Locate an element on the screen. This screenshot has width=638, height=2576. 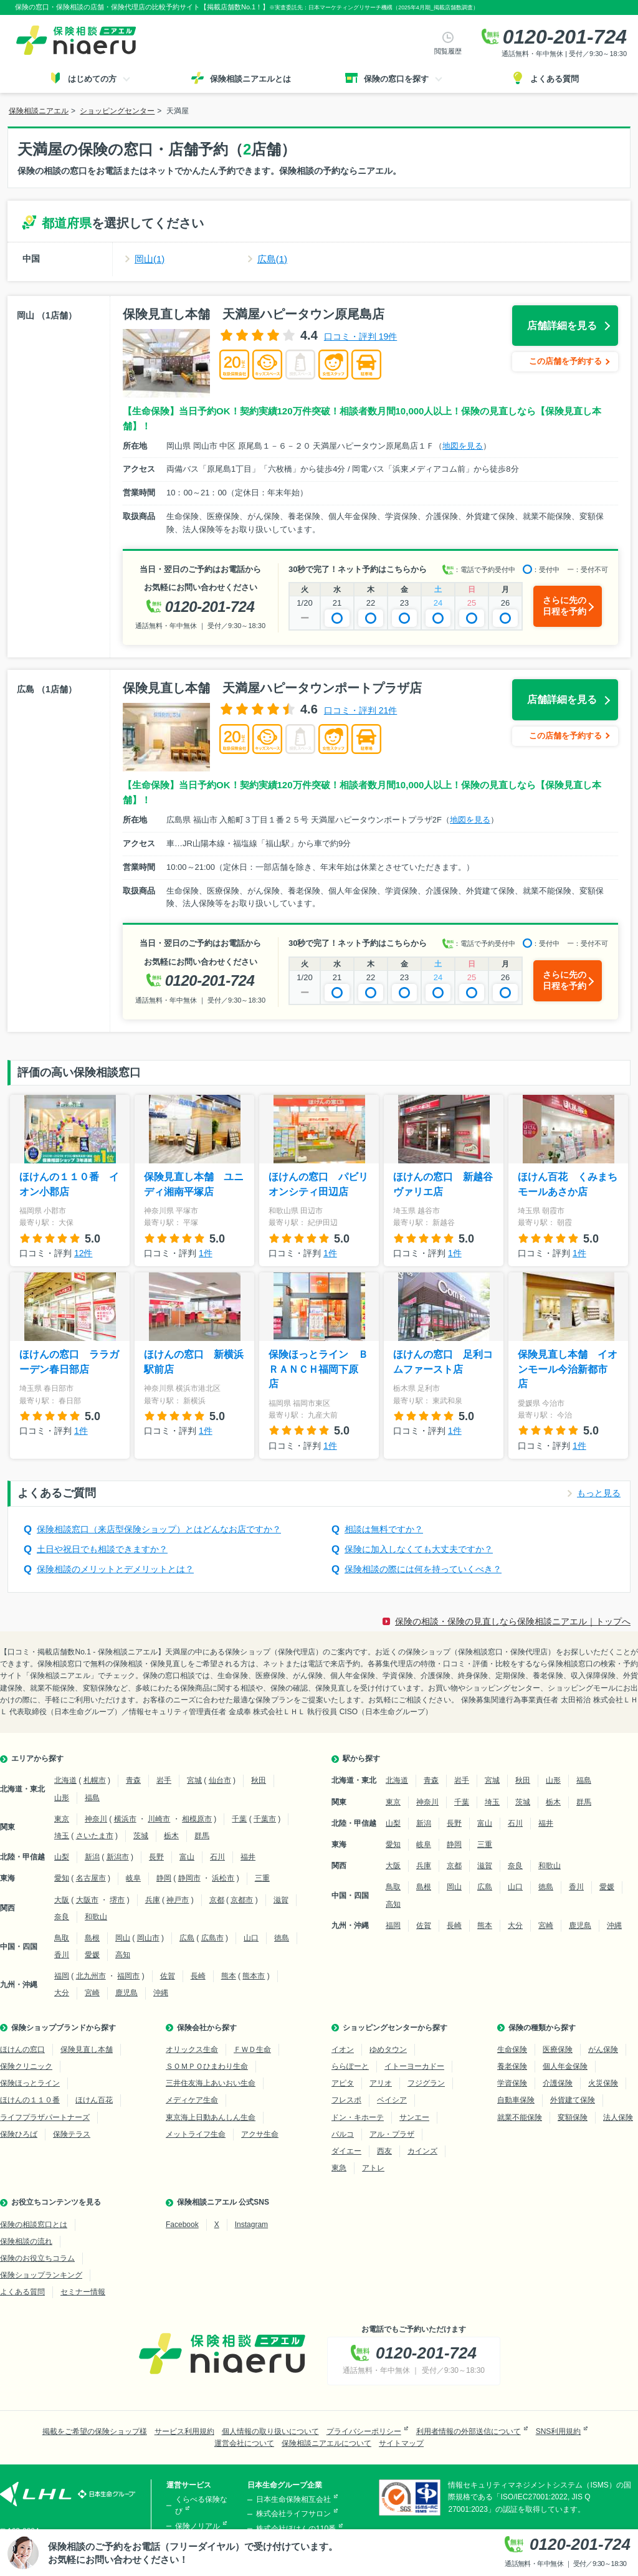
アル・プラザ is located at coordinates (391, 2134).